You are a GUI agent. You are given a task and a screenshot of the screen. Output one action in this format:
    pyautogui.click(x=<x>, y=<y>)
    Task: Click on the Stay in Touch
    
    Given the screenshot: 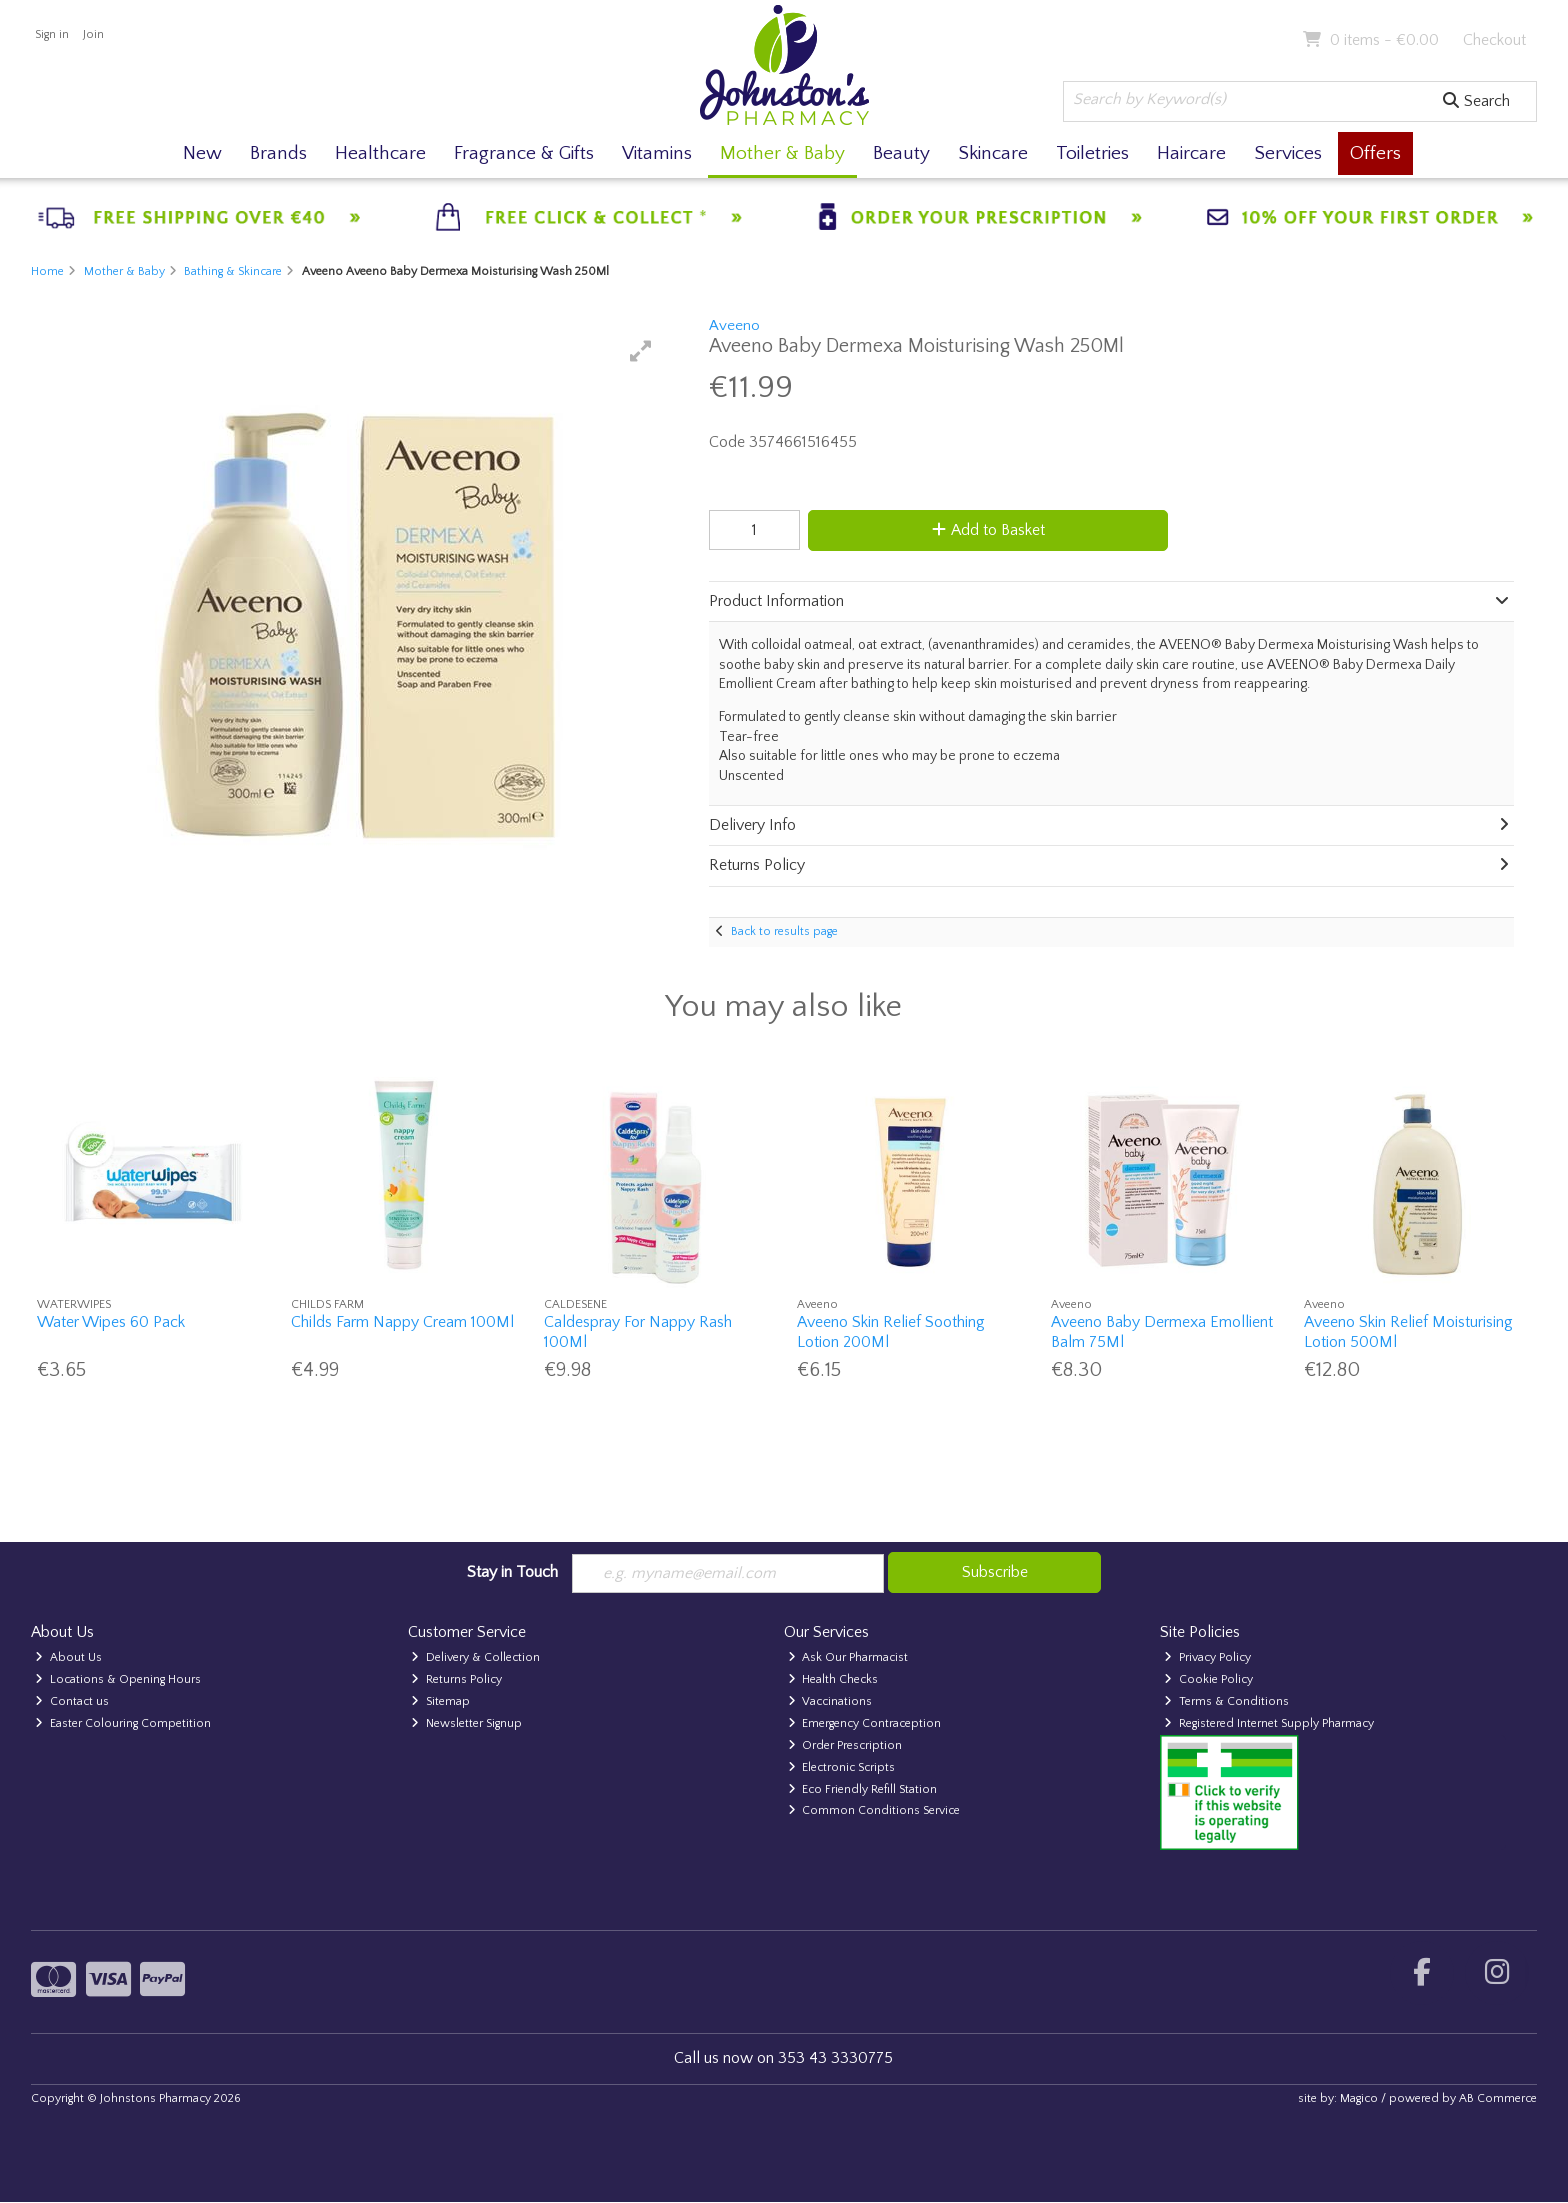 What is the action you would take?
    pyautogui.click(x=512, y=1572)
    